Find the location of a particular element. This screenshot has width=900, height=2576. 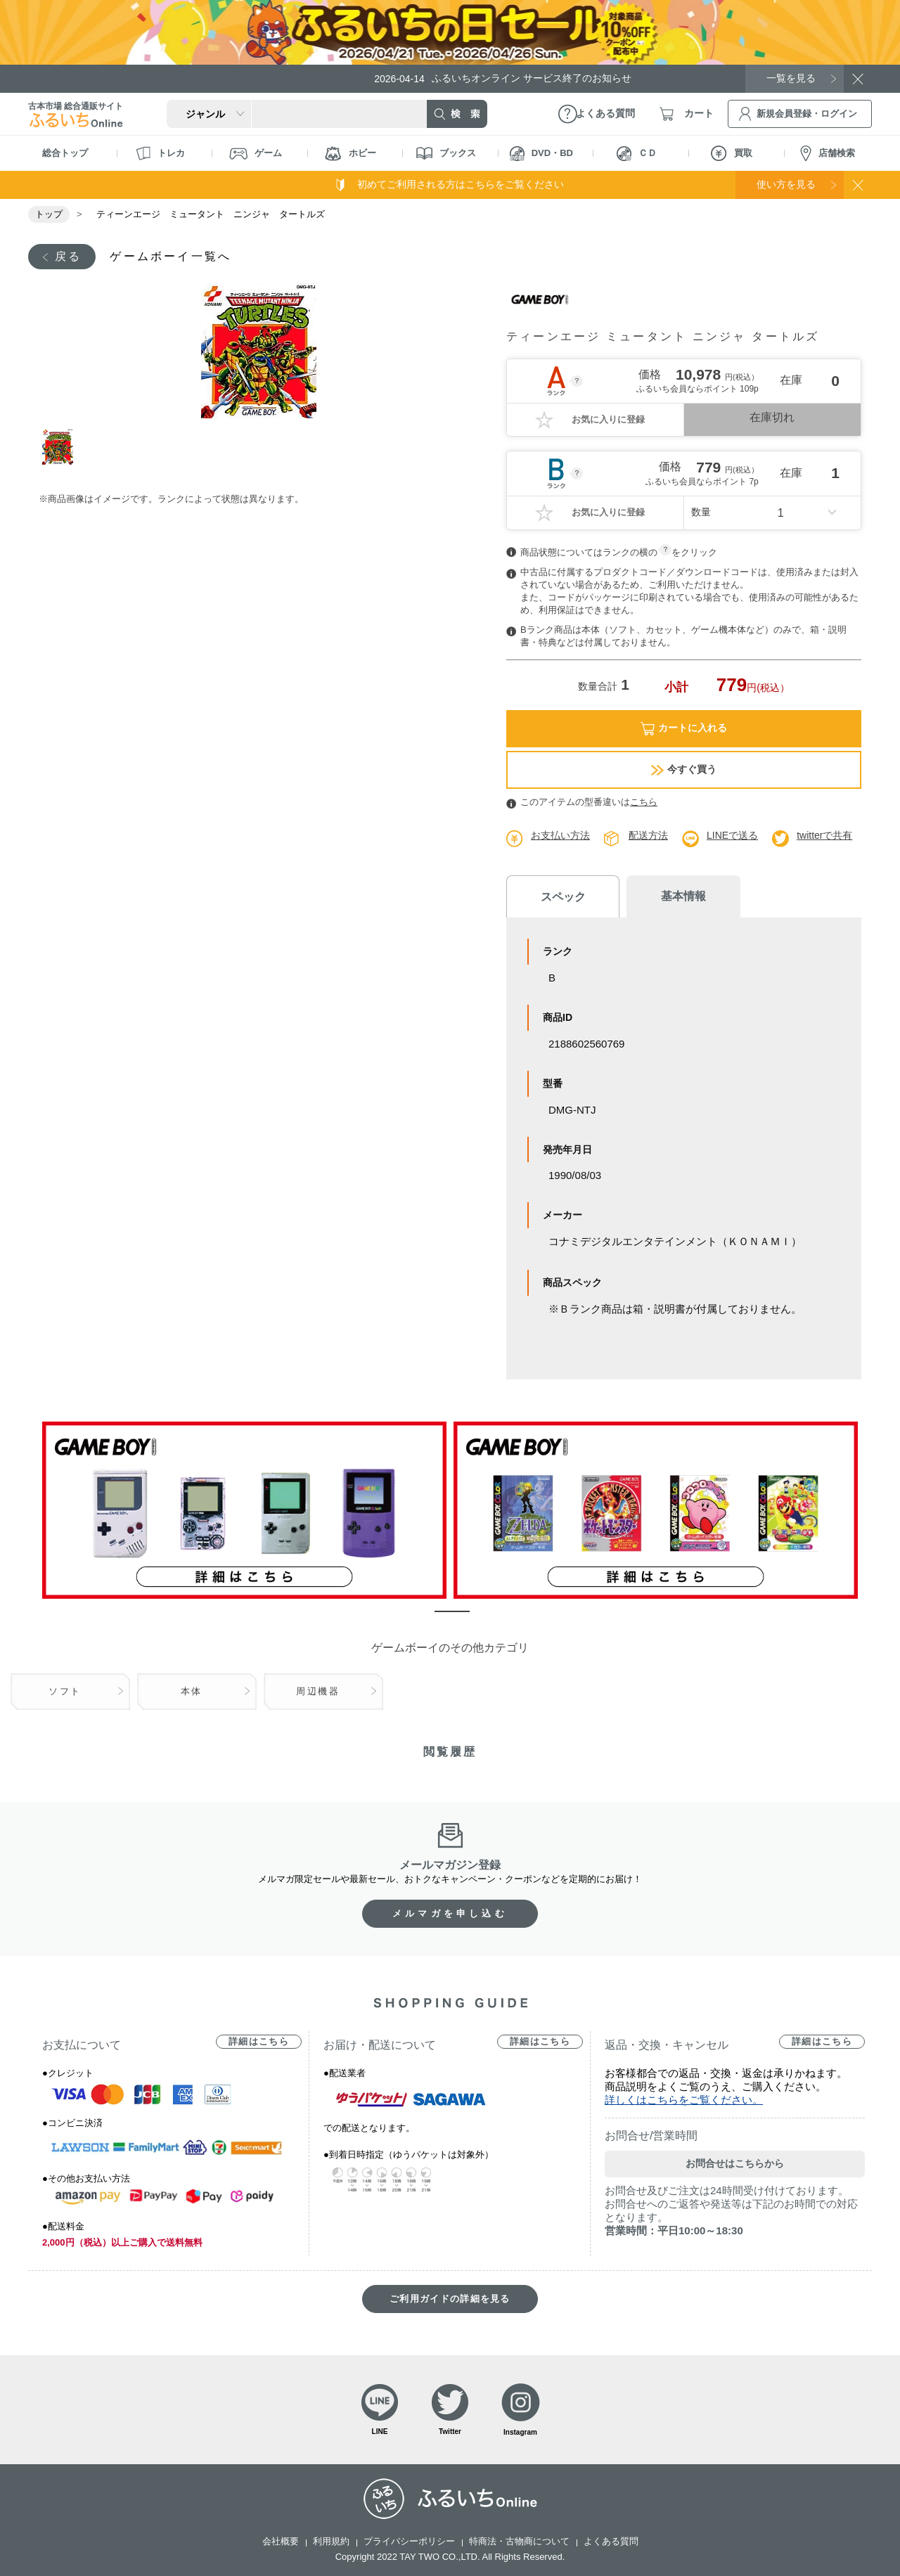

戻る is located at coordinates (68, 256).